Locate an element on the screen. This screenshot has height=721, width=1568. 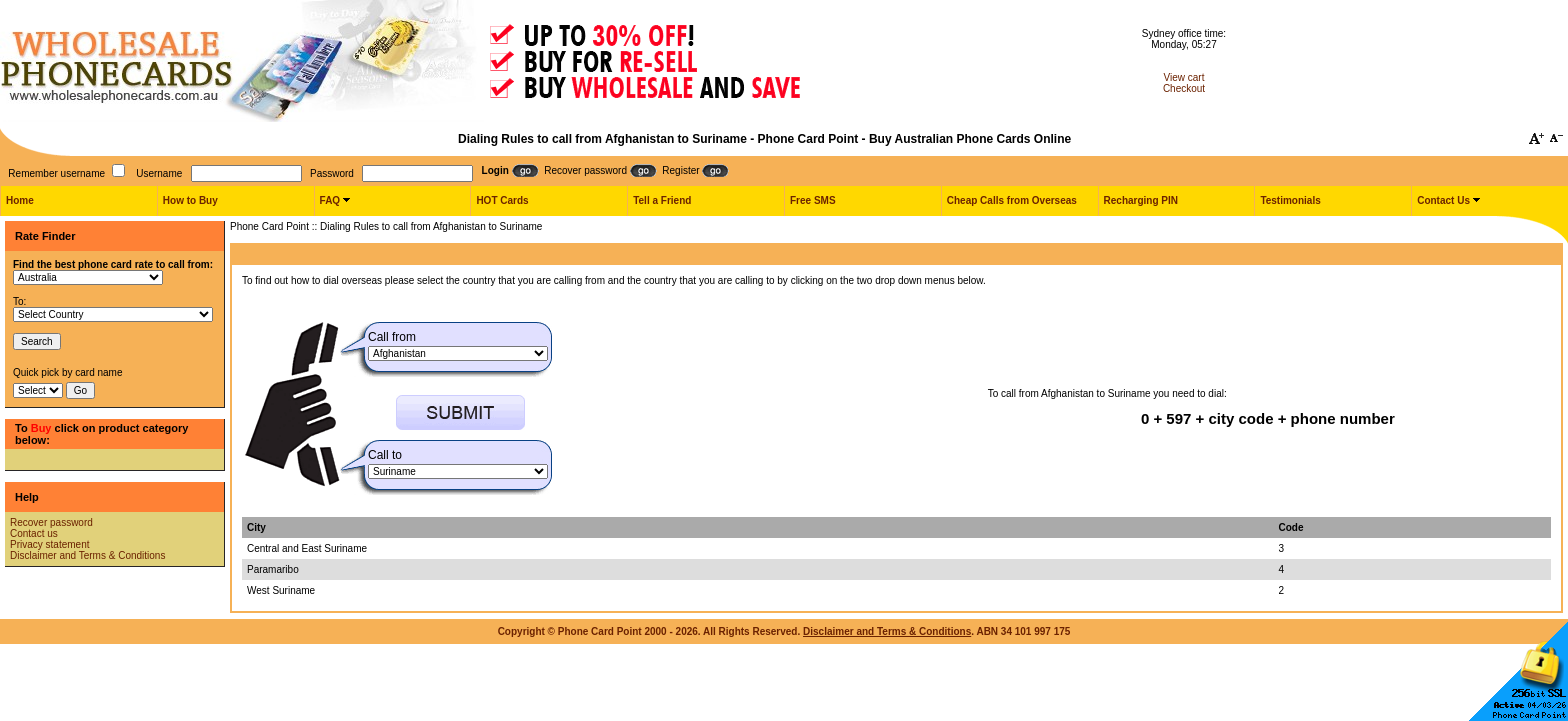
Free SMS is located at coordinates (813, 200).